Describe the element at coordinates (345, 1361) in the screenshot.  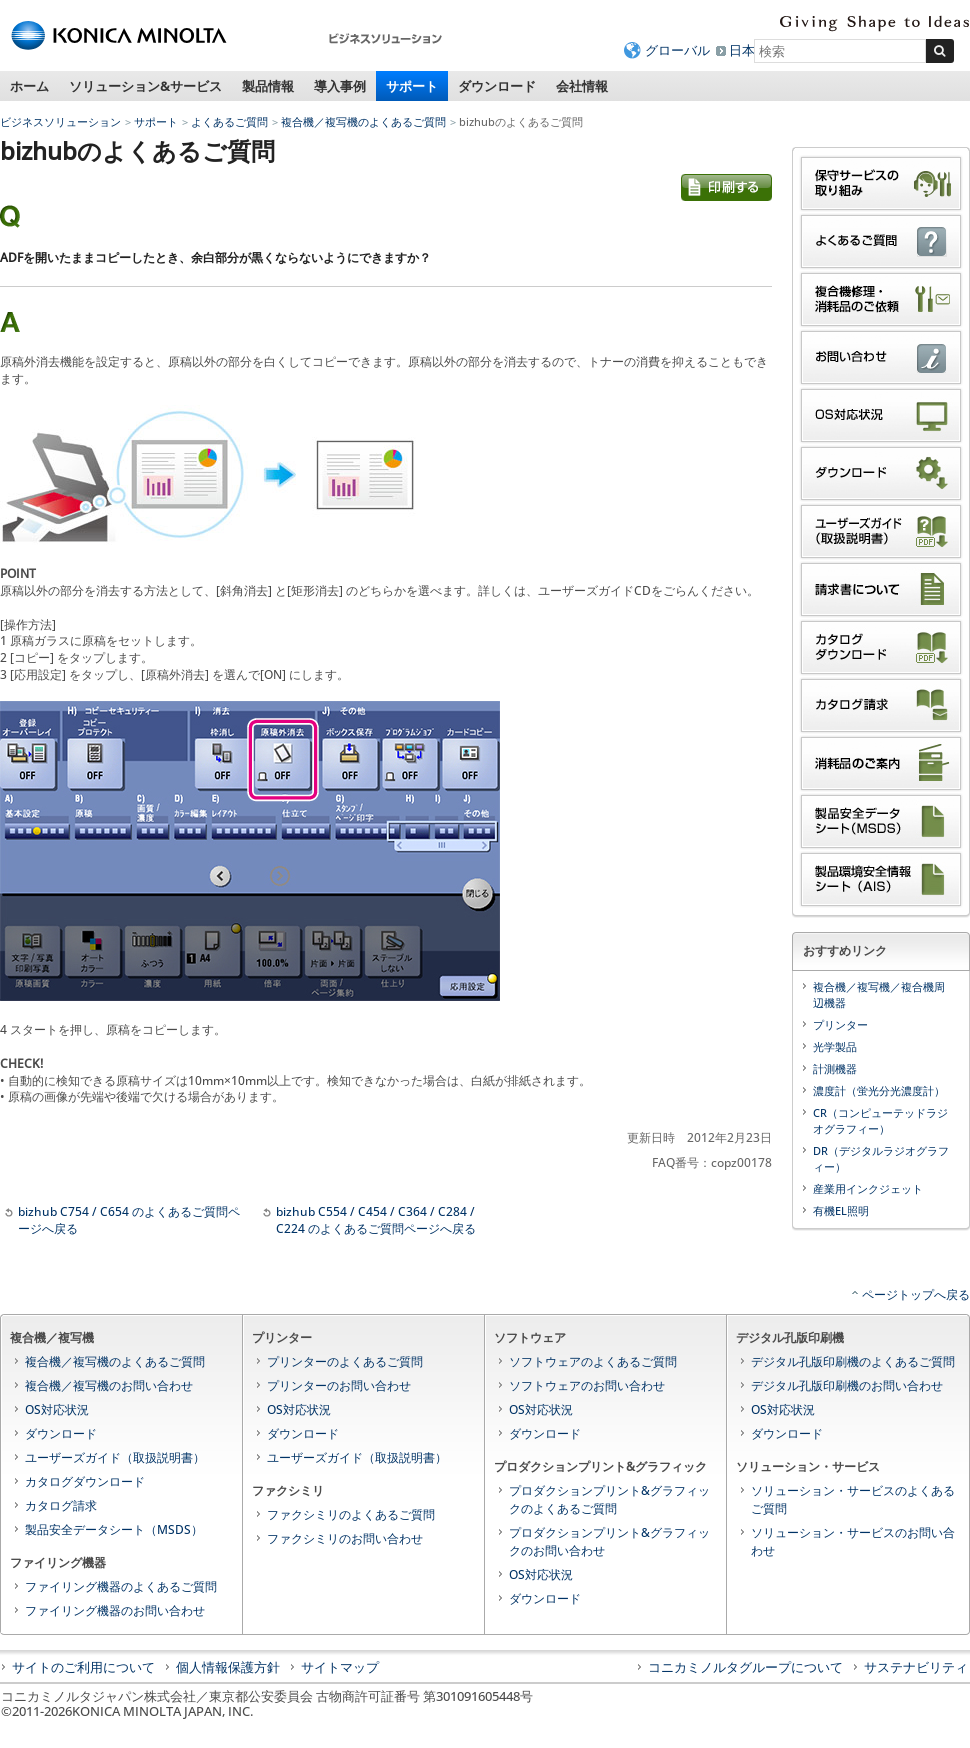
I see `プリンターのよくあるご質問` at that location.